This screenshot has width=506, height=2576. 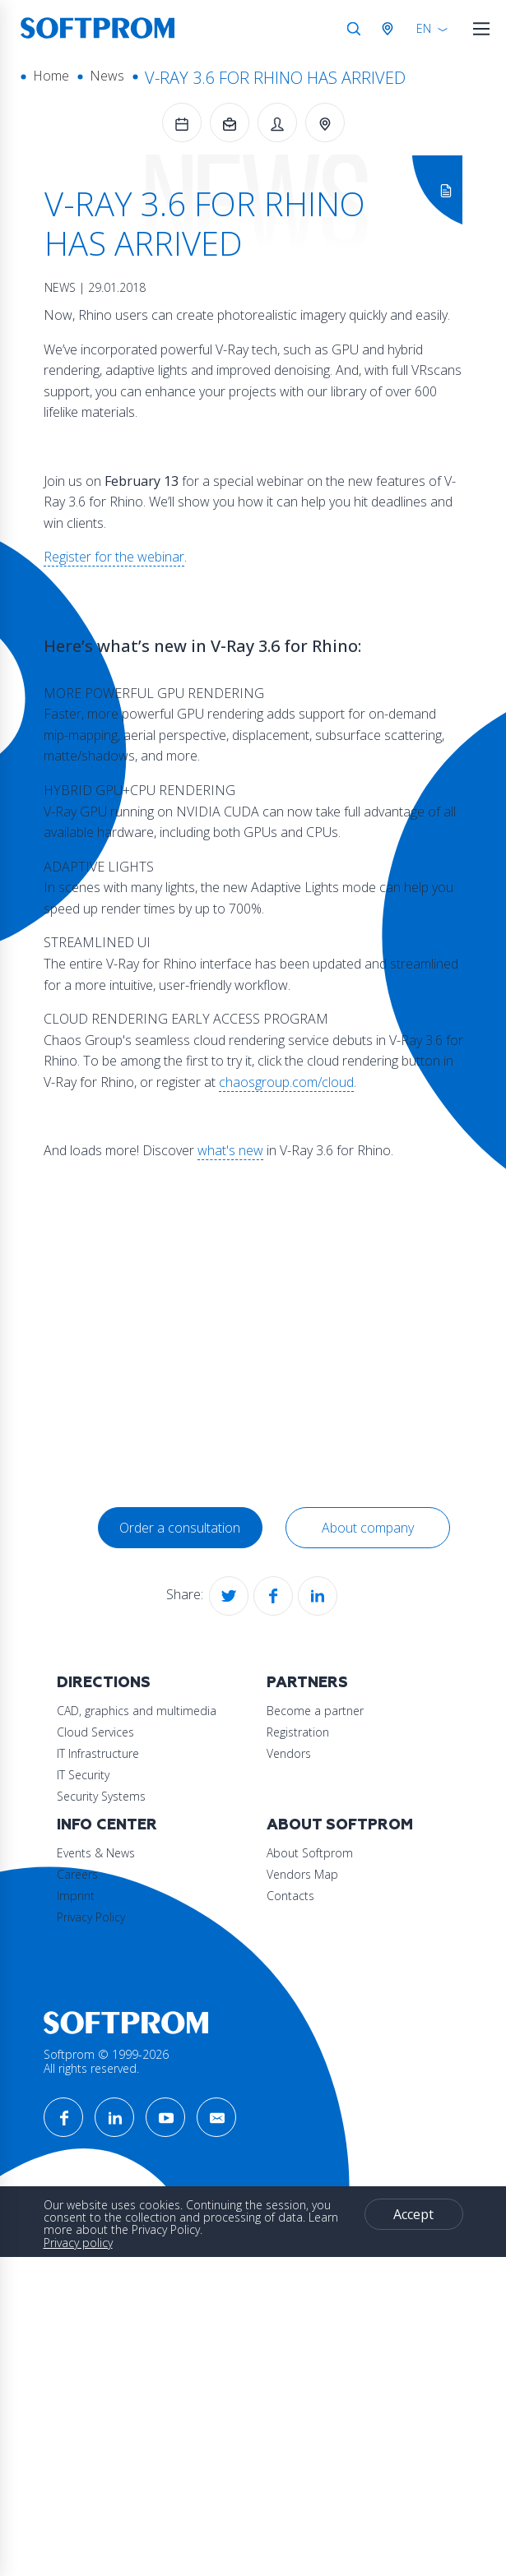 What do you see at coordinates (77, 1974) in the screenshot?
I see `Careers` at bounding box center [77, 1974].